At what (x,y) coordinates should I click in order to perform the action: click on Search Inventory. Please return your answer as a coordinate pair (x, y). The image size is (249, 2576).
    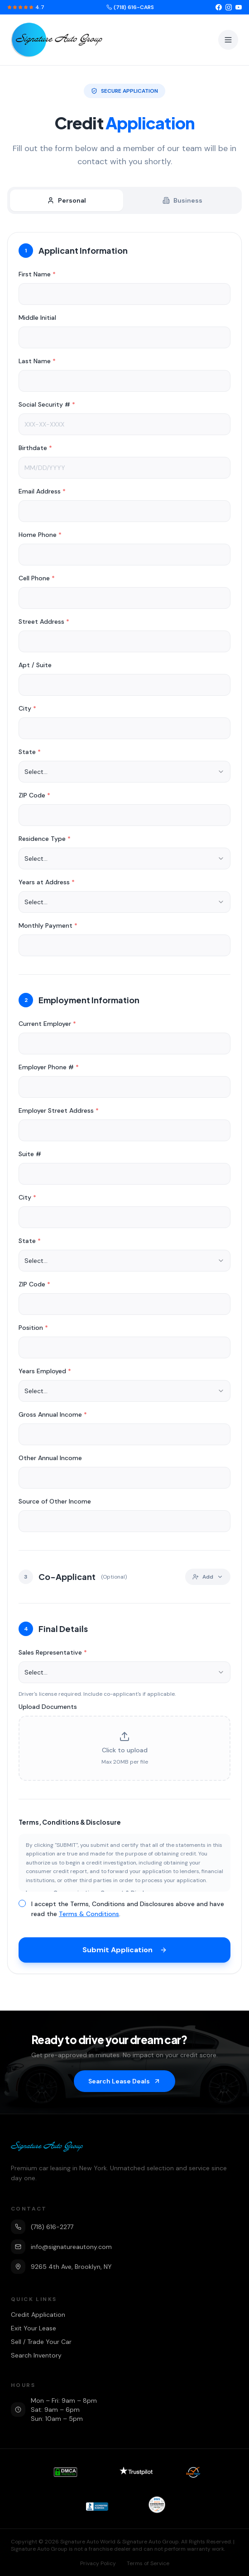
    Looking at the image, I should click on (36, 2355).